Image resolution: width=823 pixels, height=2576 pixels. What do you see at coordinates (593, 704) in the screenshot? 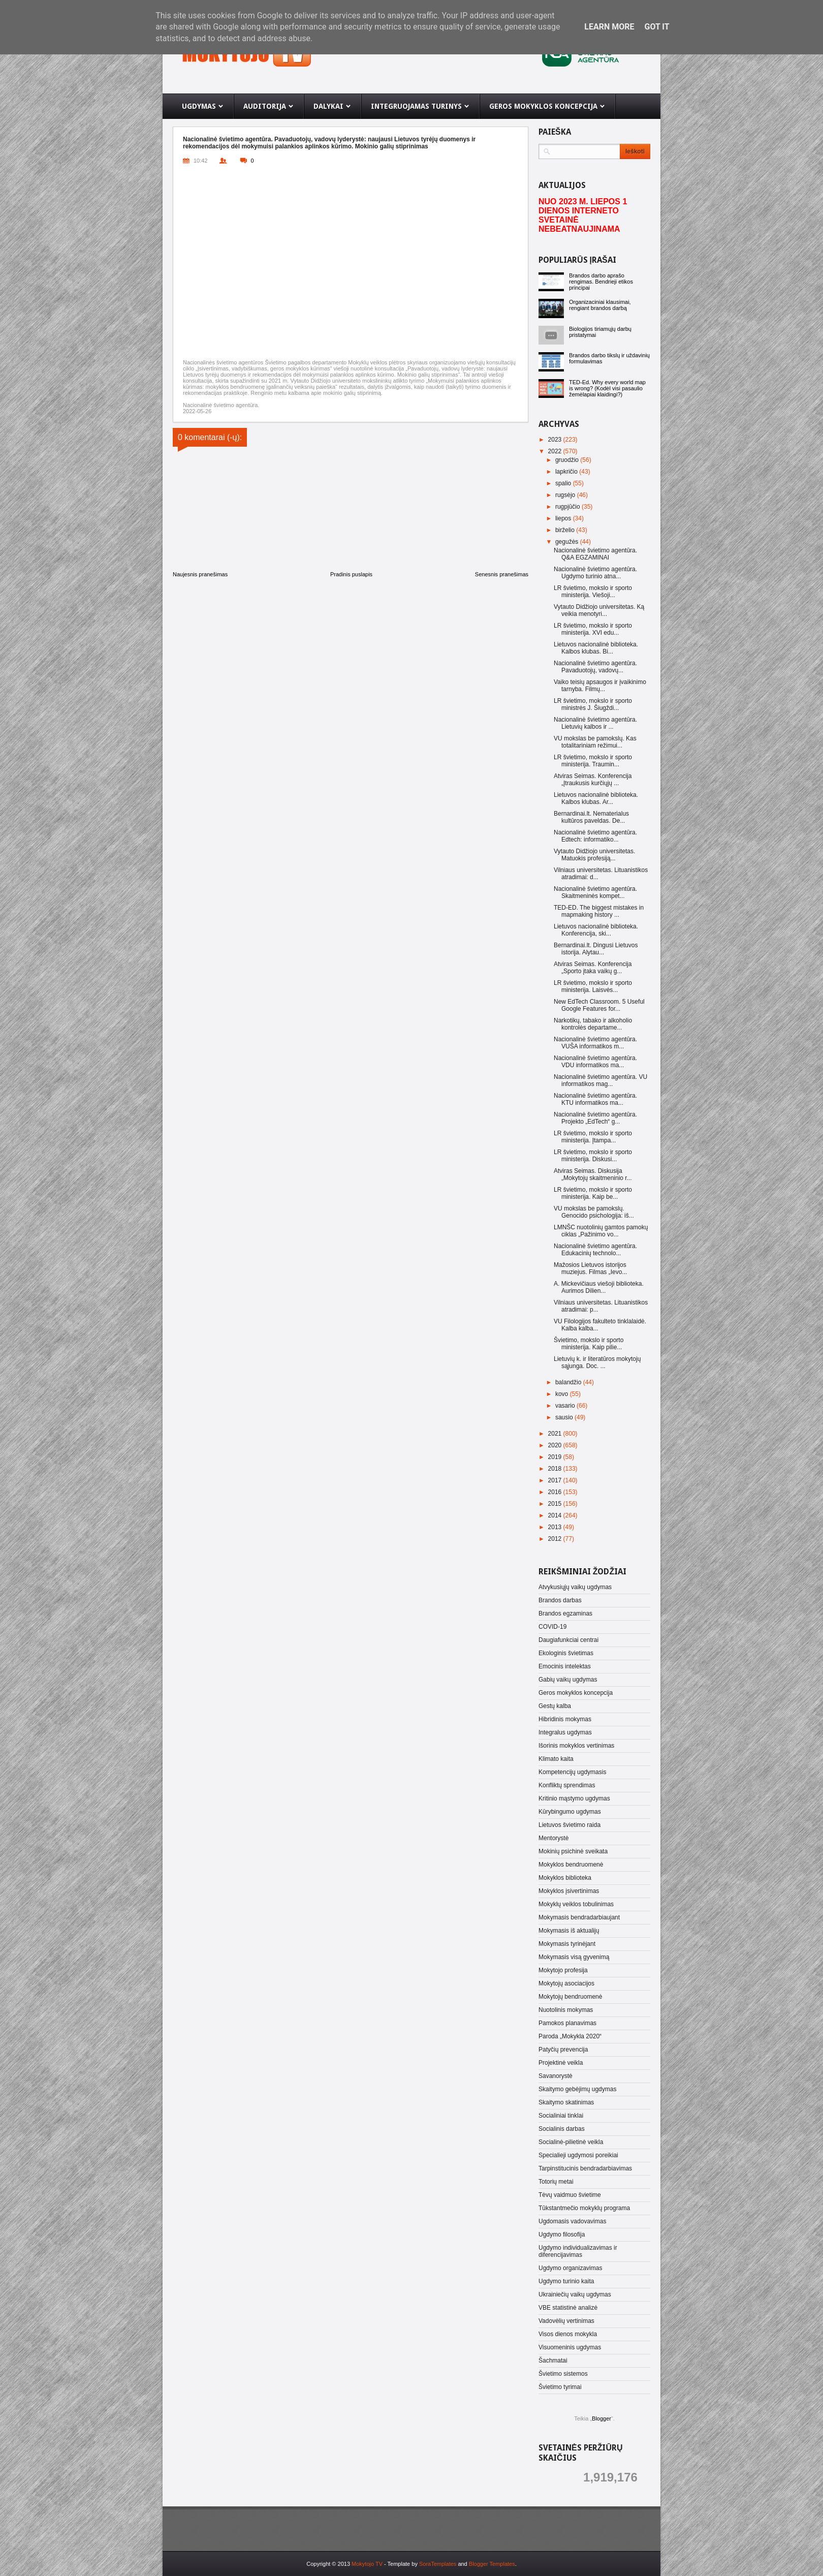
I see `LR švietimo, mokslo ir sporto ministrės J. Šiugždi...` at bounding box center [593, 704].